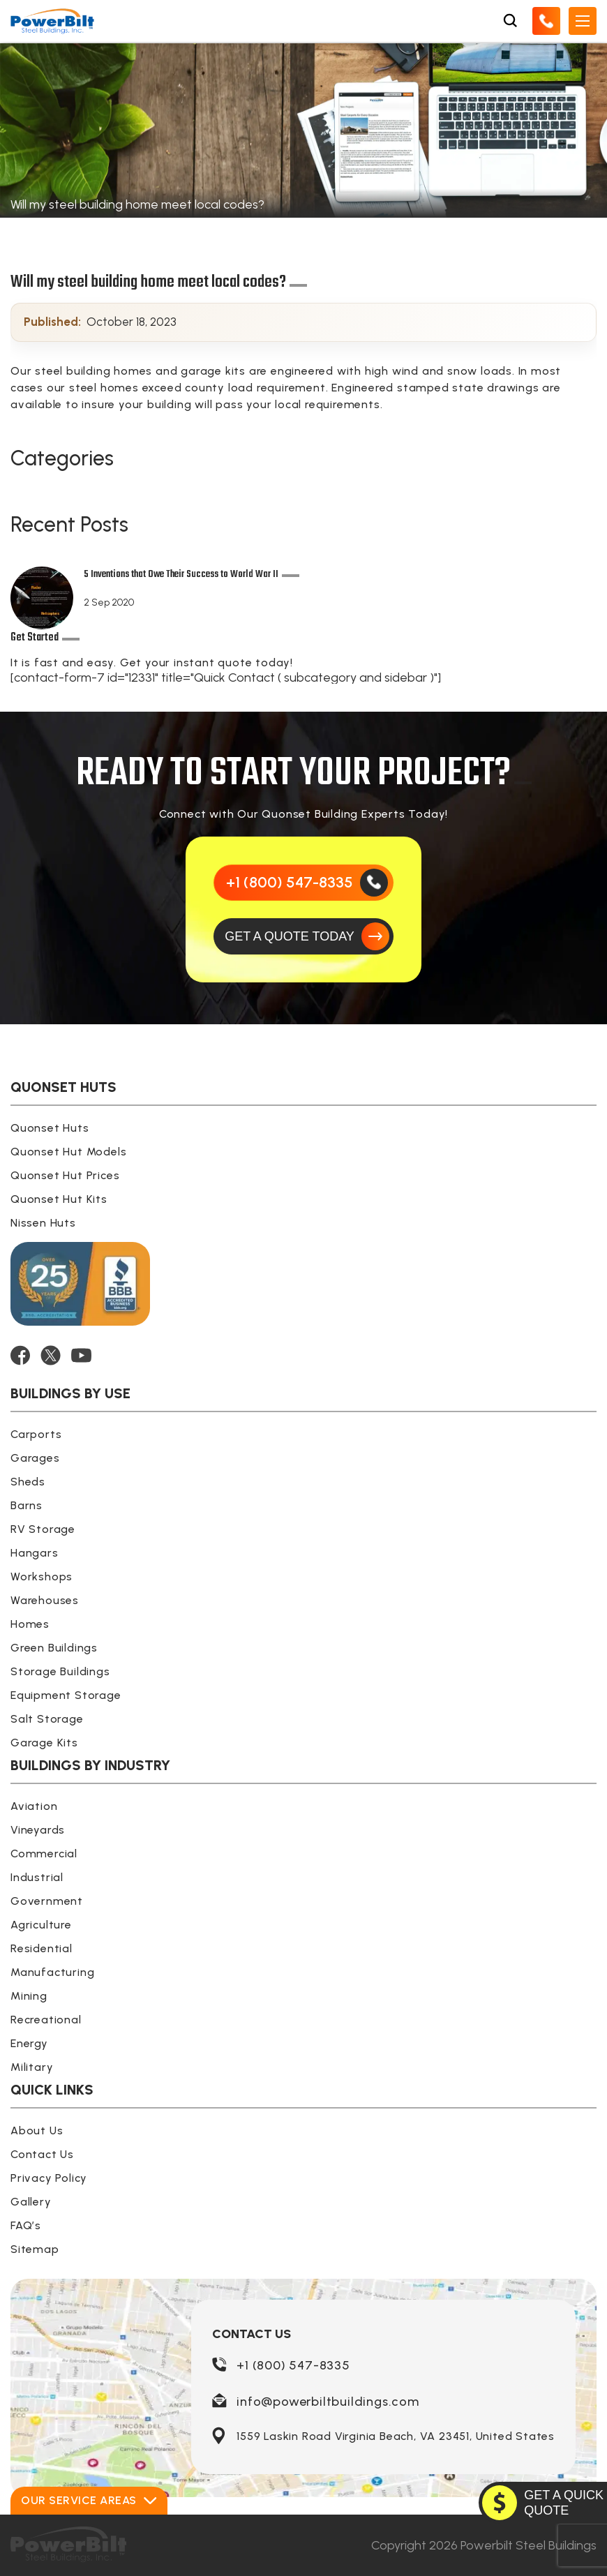  What do you see at coordinates (50, 1355) in the screenshot?
I see `[TWITTER]` at bounding box center [50, 1355].